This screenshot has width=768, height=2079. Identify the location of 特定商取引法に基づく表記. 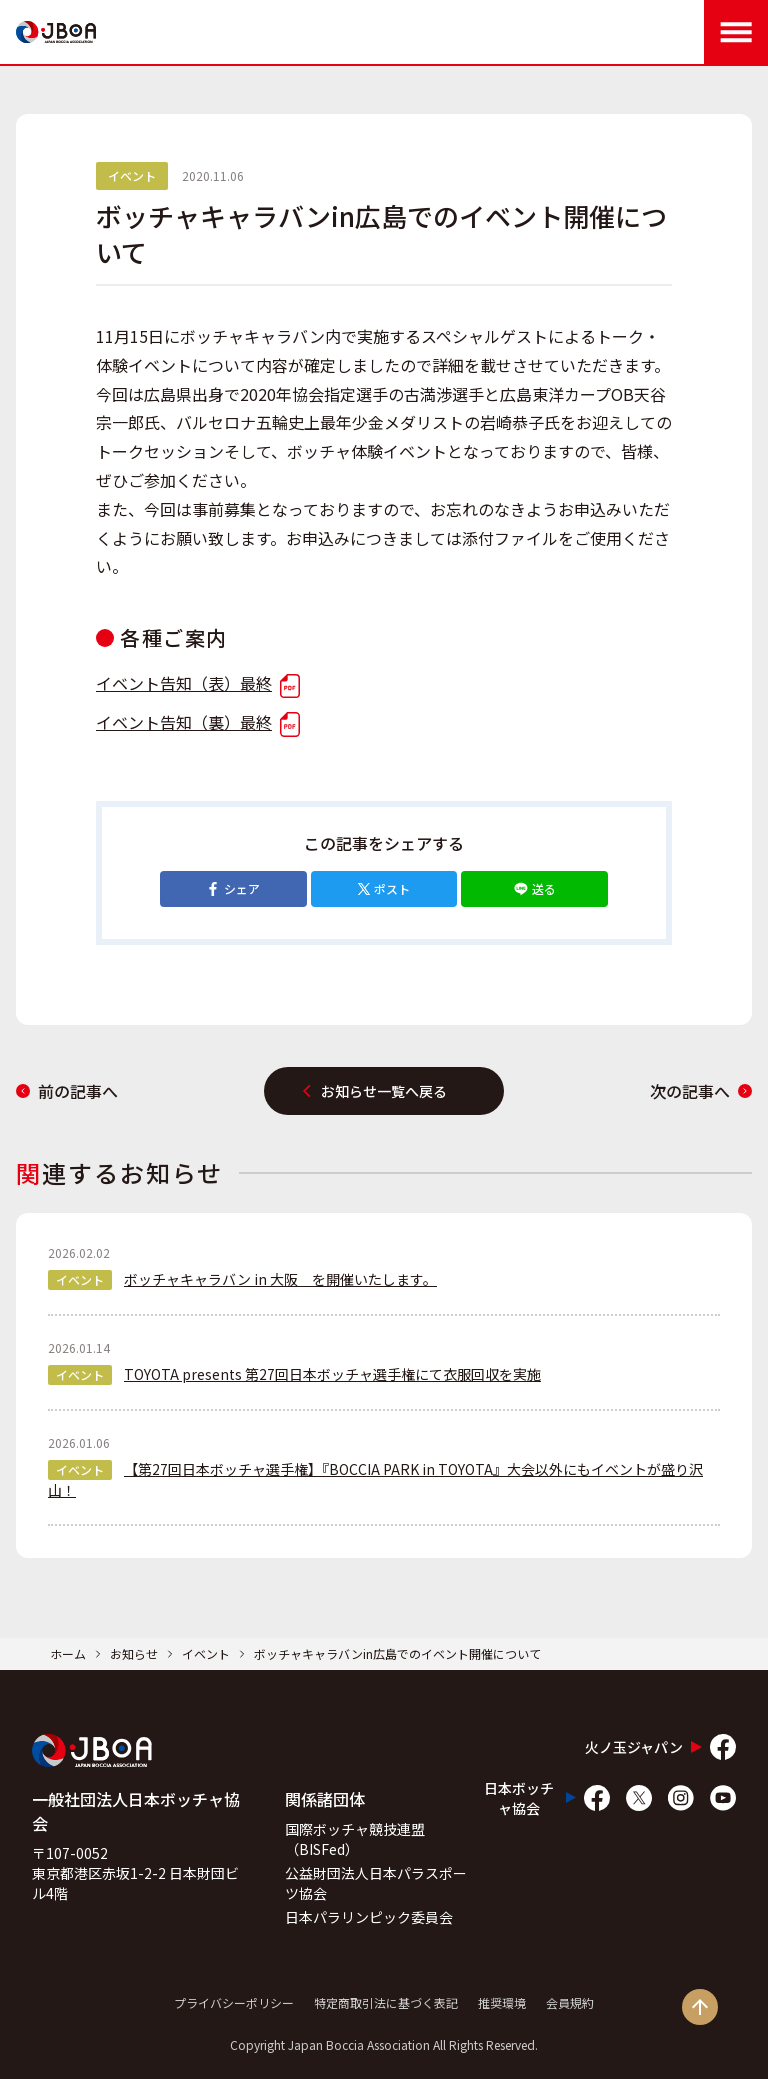
(386, 2002).